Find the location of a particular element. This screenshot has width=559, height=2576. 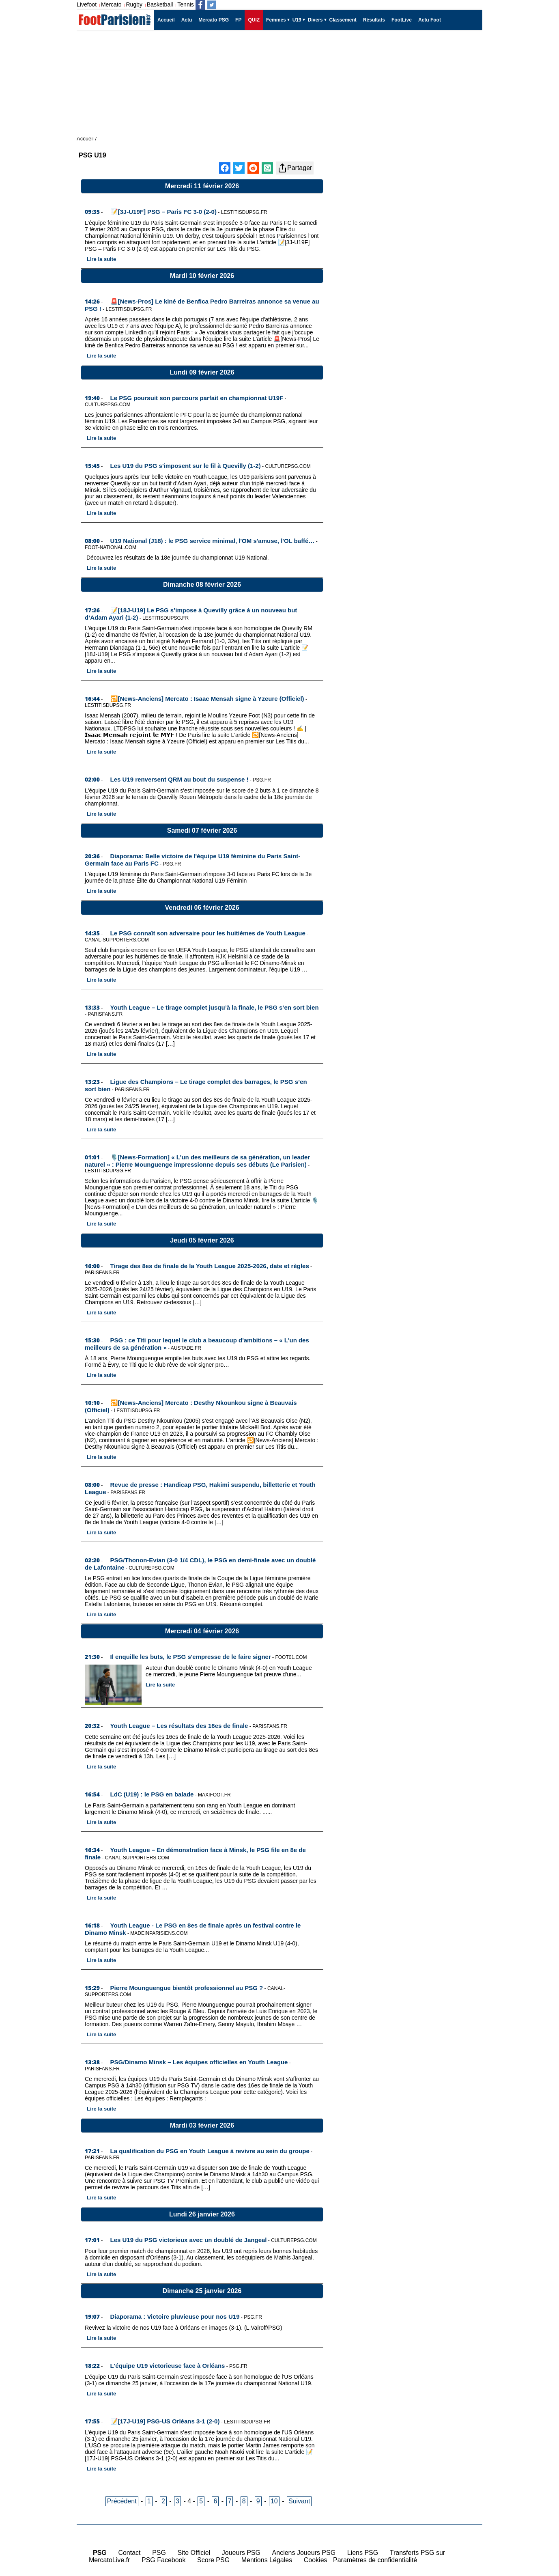

Youth League – Le tirage complet jusqu’à la finale, le PSG s’en sort bien is located at coordinates (214, 1007).